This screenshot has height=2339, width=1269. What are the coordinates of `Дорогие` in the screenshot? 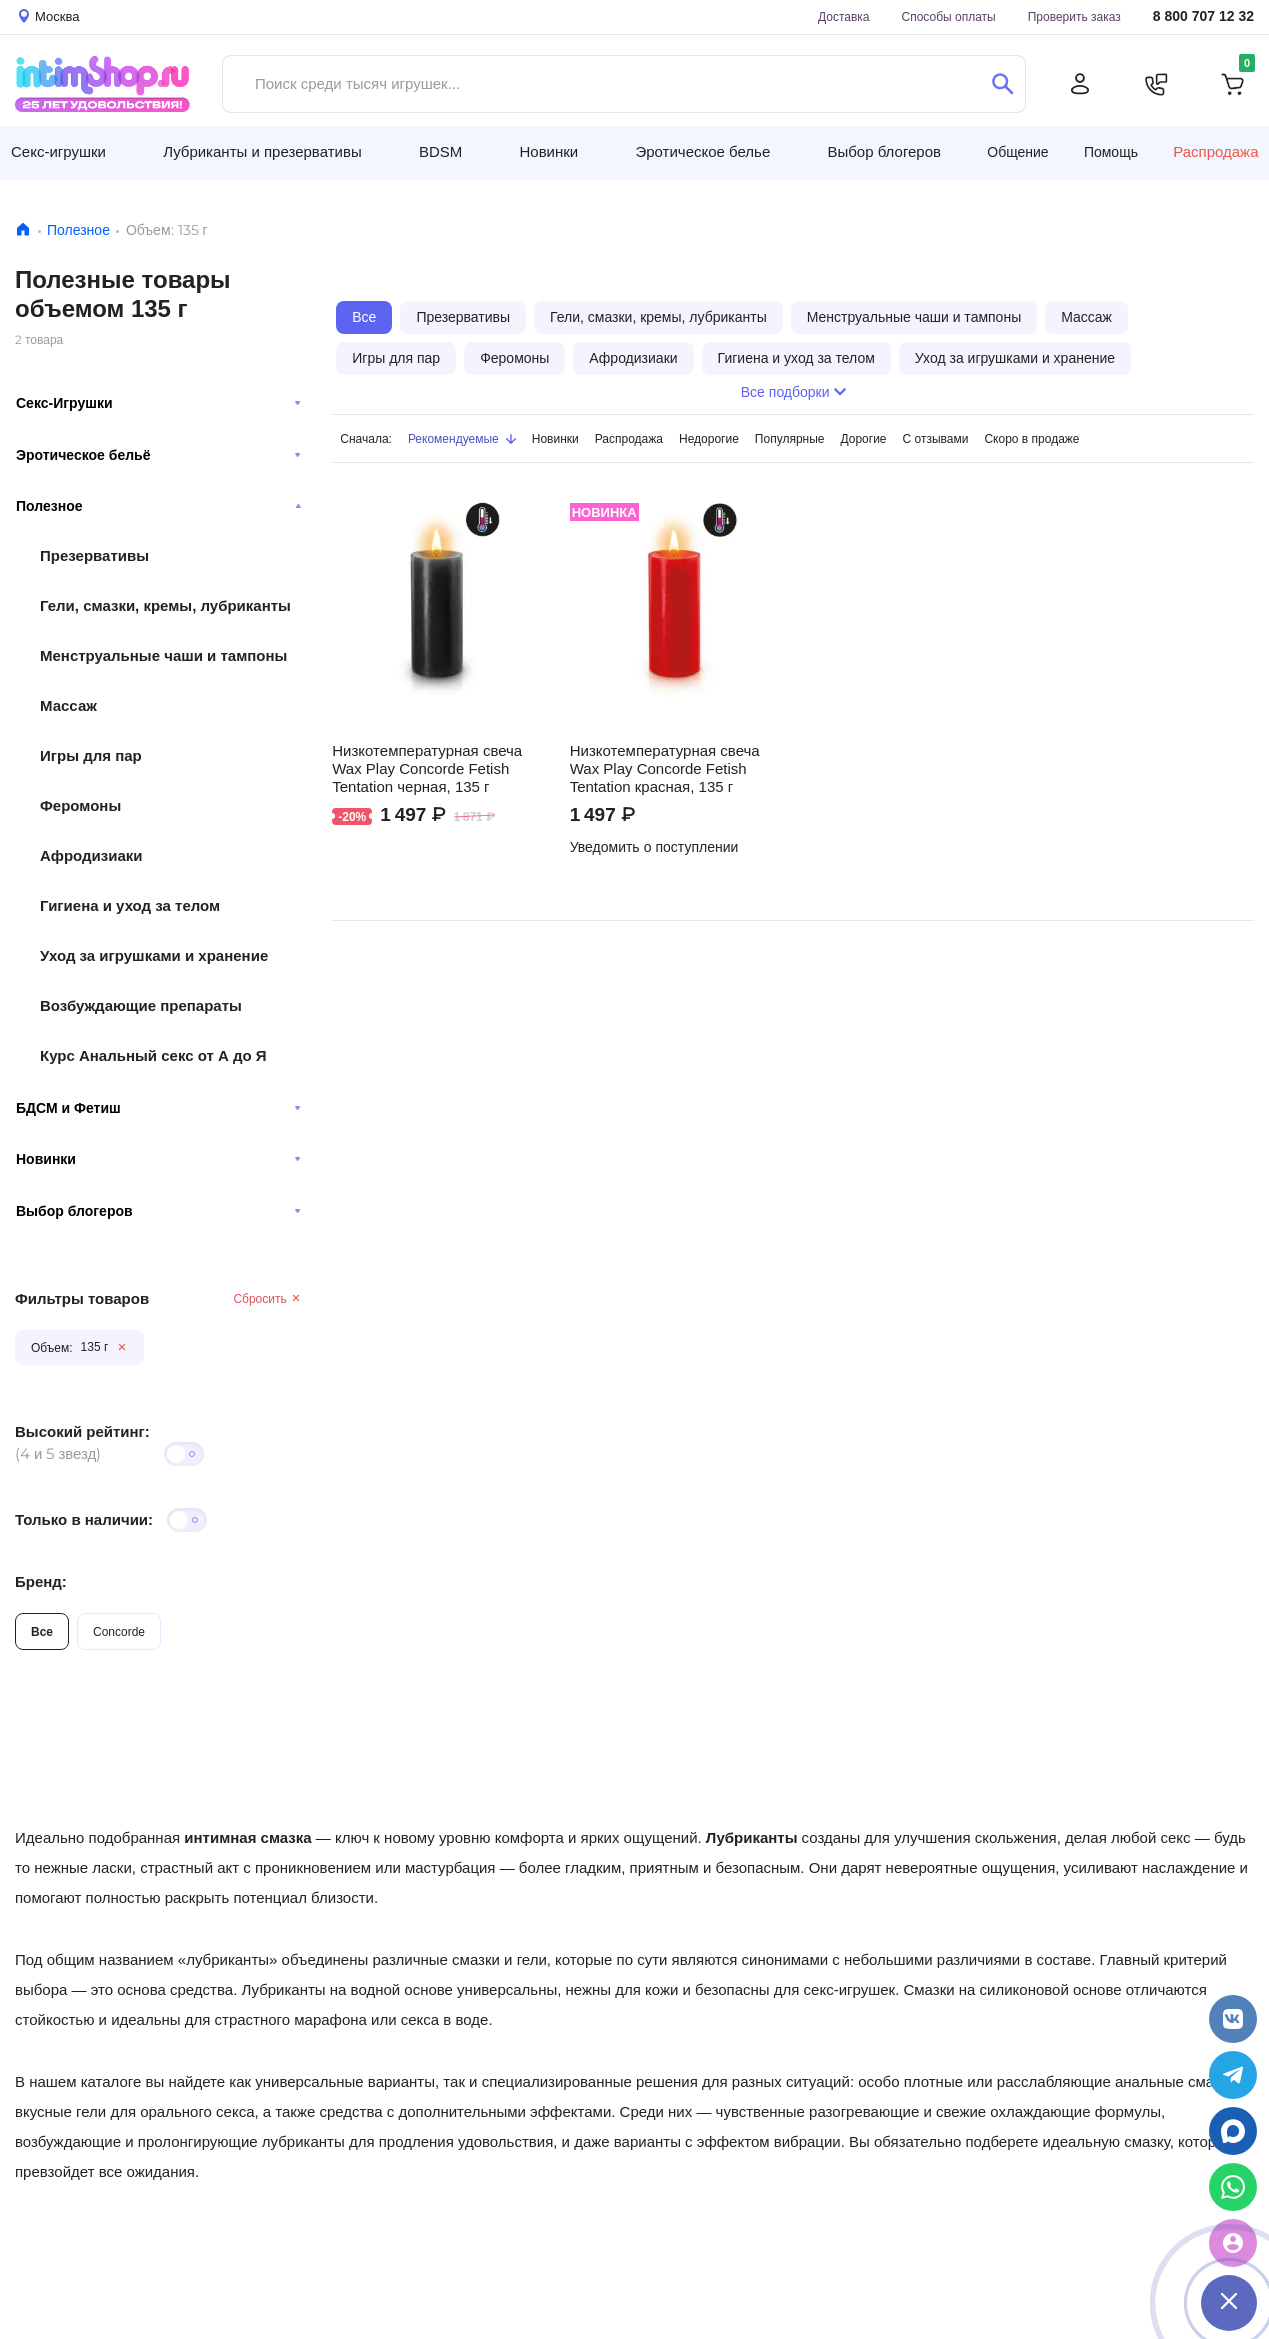 It's located at (864, 438).